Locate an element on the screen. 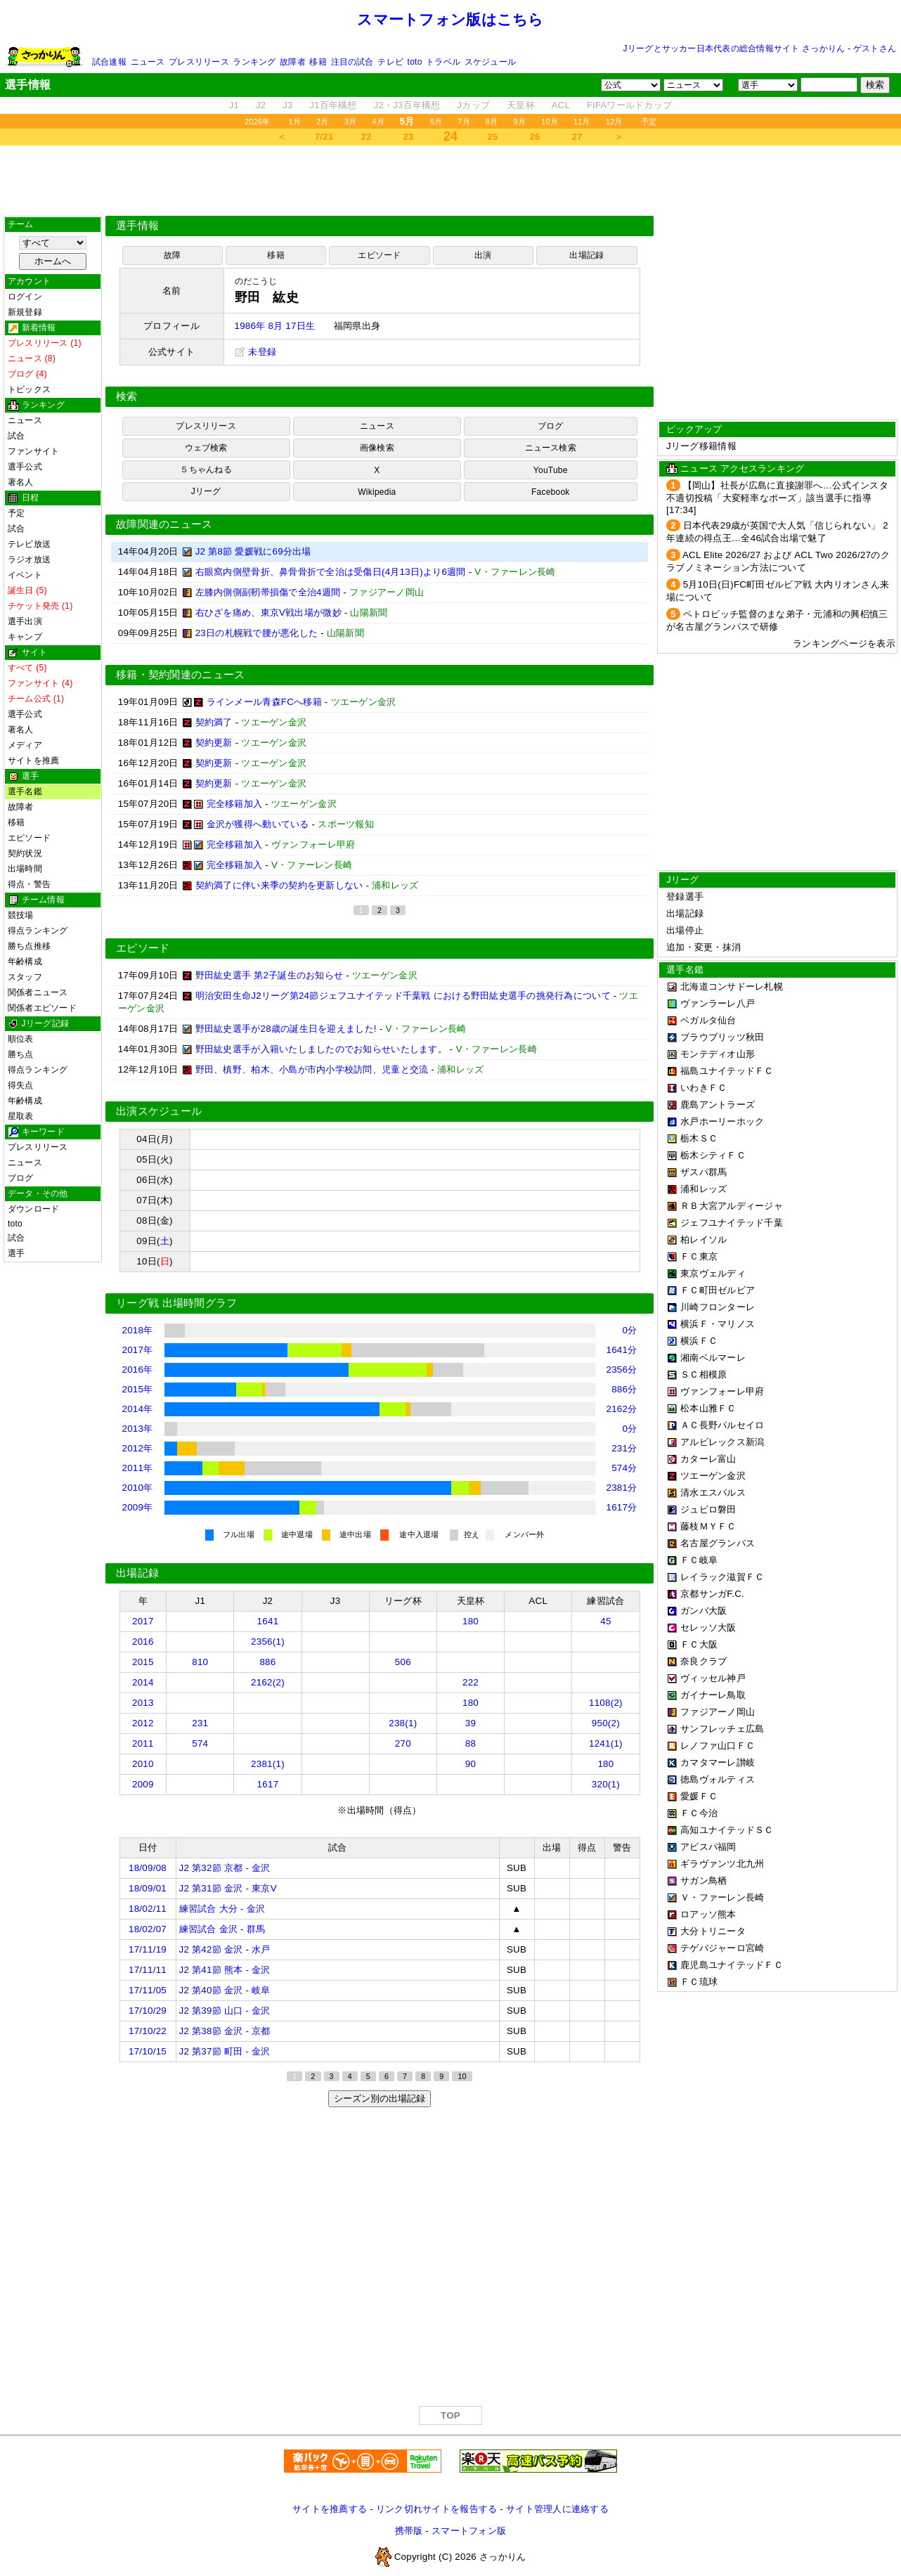 The width and height of the screenshot is (901, 2576). 2016 is located at coordinates (143, 1641).